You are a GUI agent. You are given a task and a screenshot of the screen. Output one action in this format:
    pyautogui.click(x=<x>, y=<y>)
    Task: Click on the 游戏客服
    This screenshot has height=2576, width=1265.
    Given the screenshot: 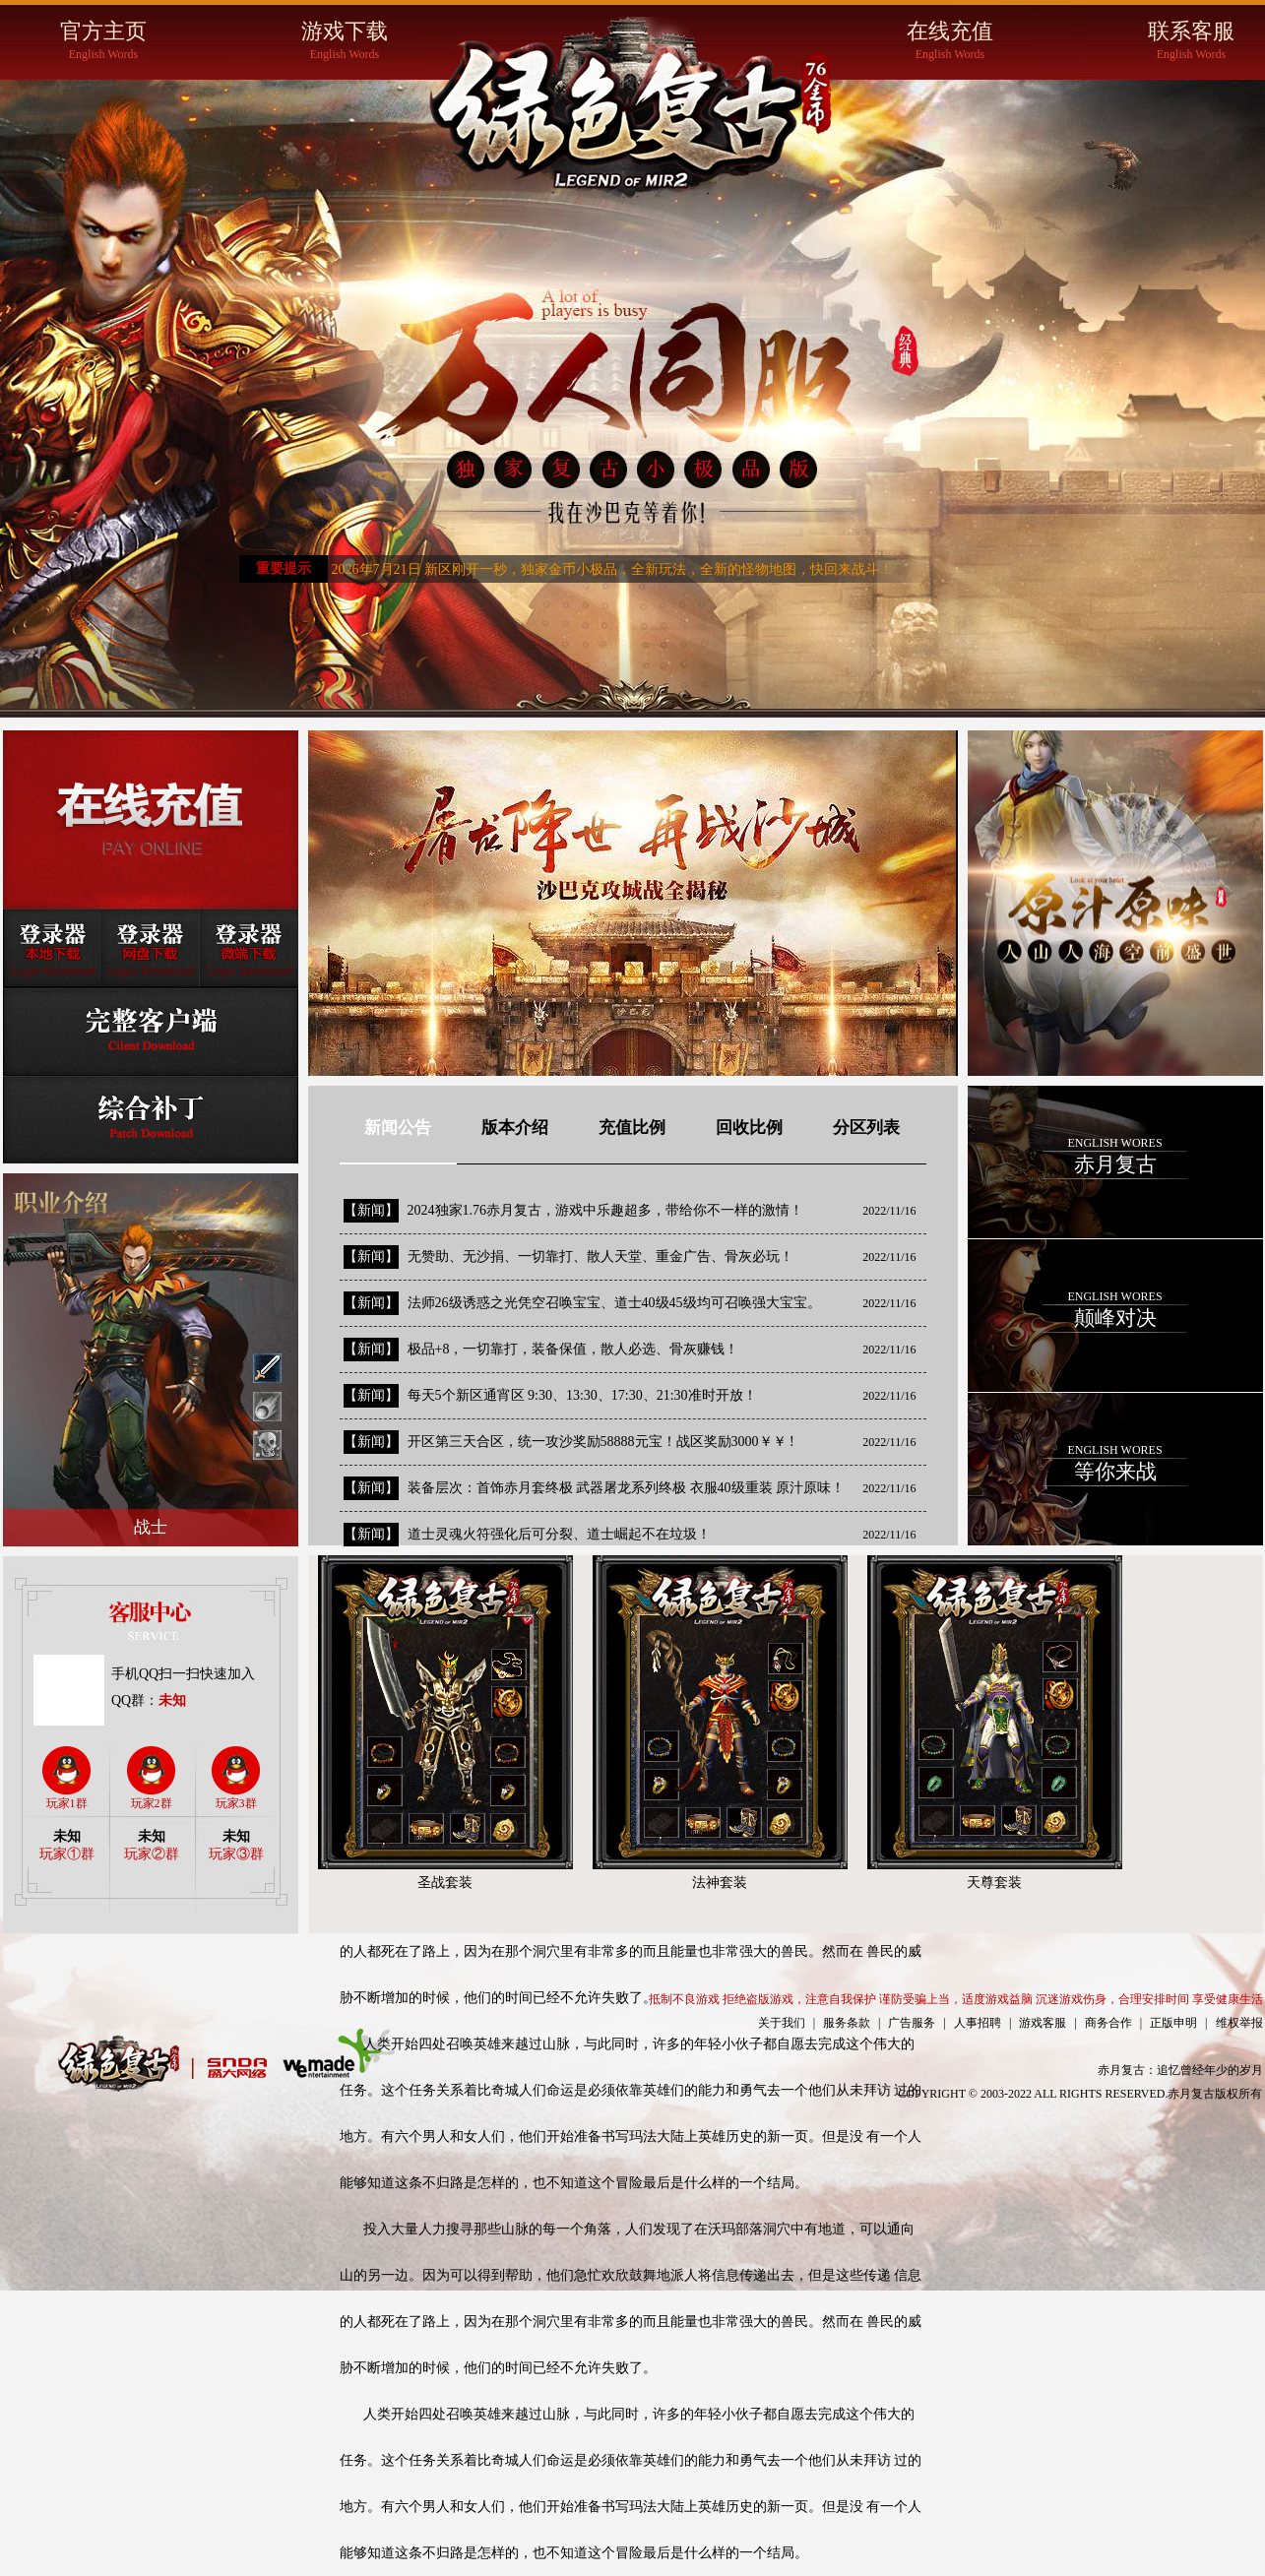 What is the action you would take?
    pyautogui.click(x=1042, y=2023)
    